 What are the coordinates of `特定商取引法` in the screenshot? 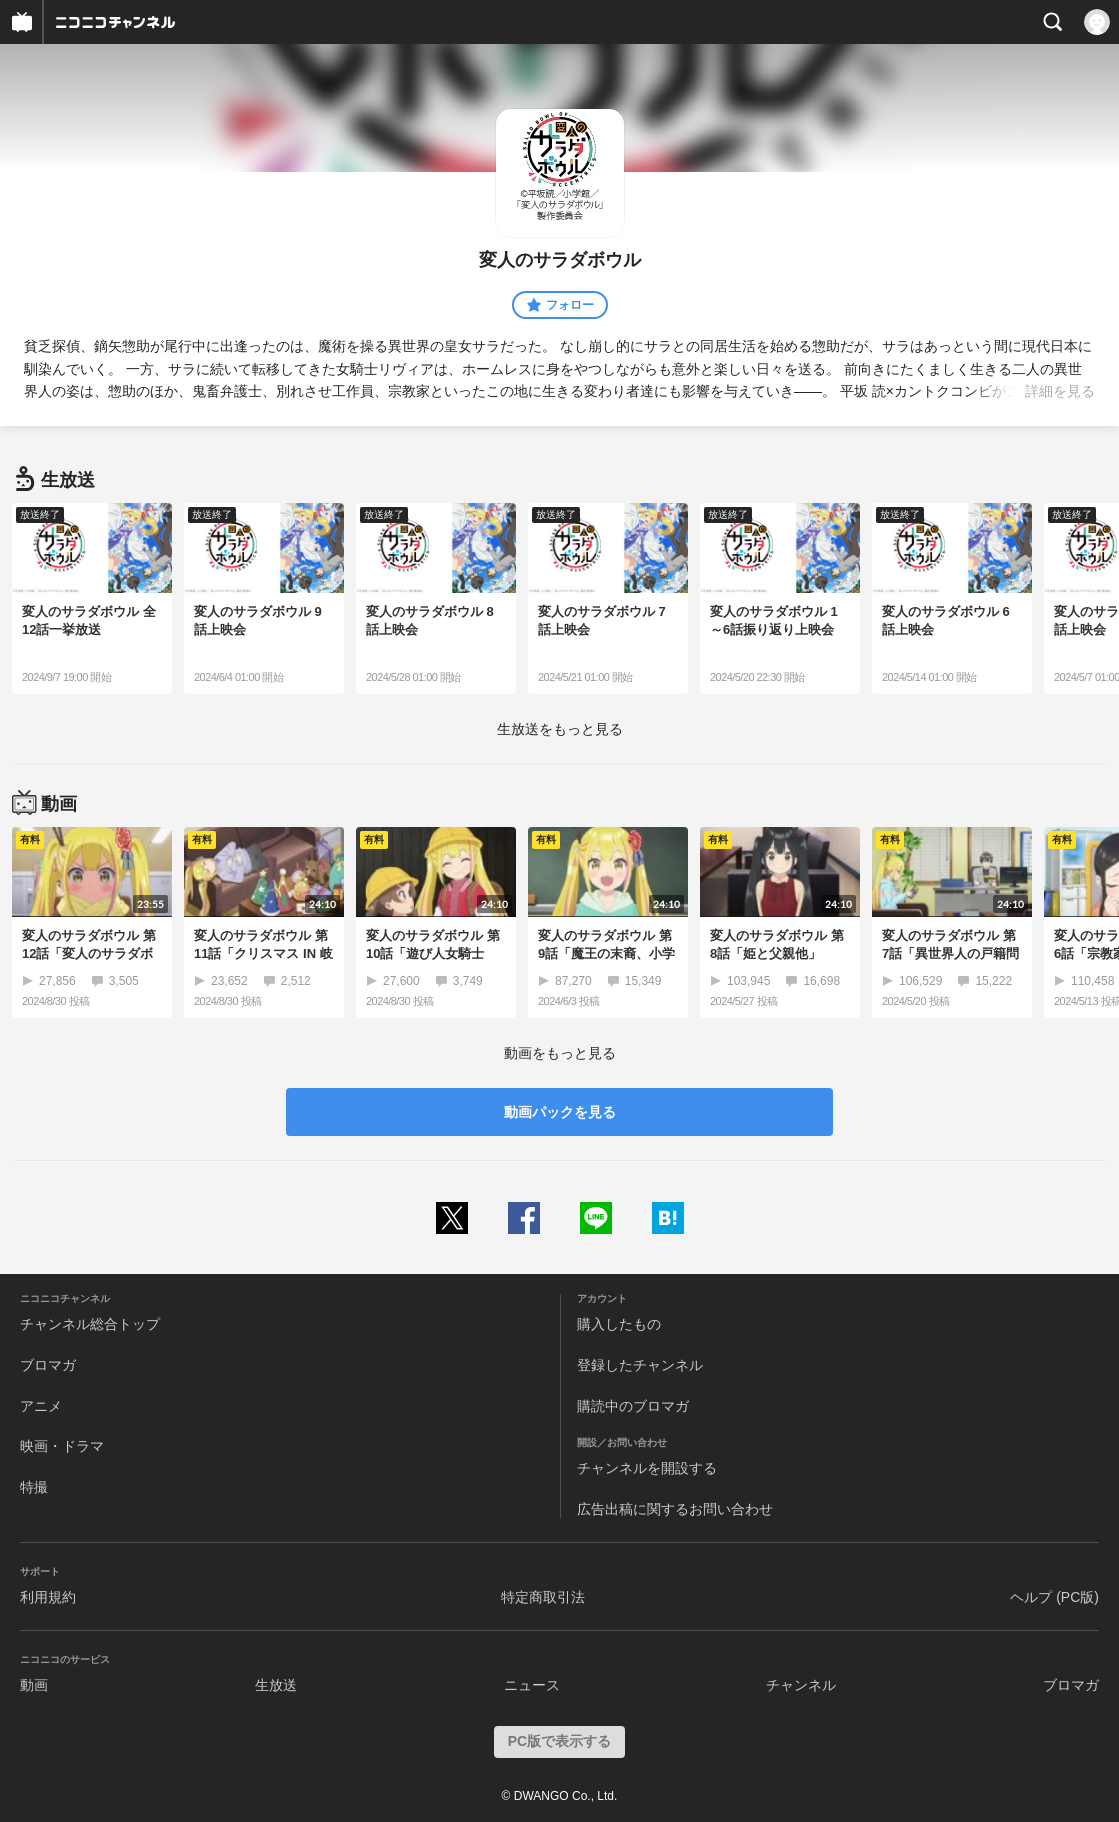 It's located at (543, 1597).